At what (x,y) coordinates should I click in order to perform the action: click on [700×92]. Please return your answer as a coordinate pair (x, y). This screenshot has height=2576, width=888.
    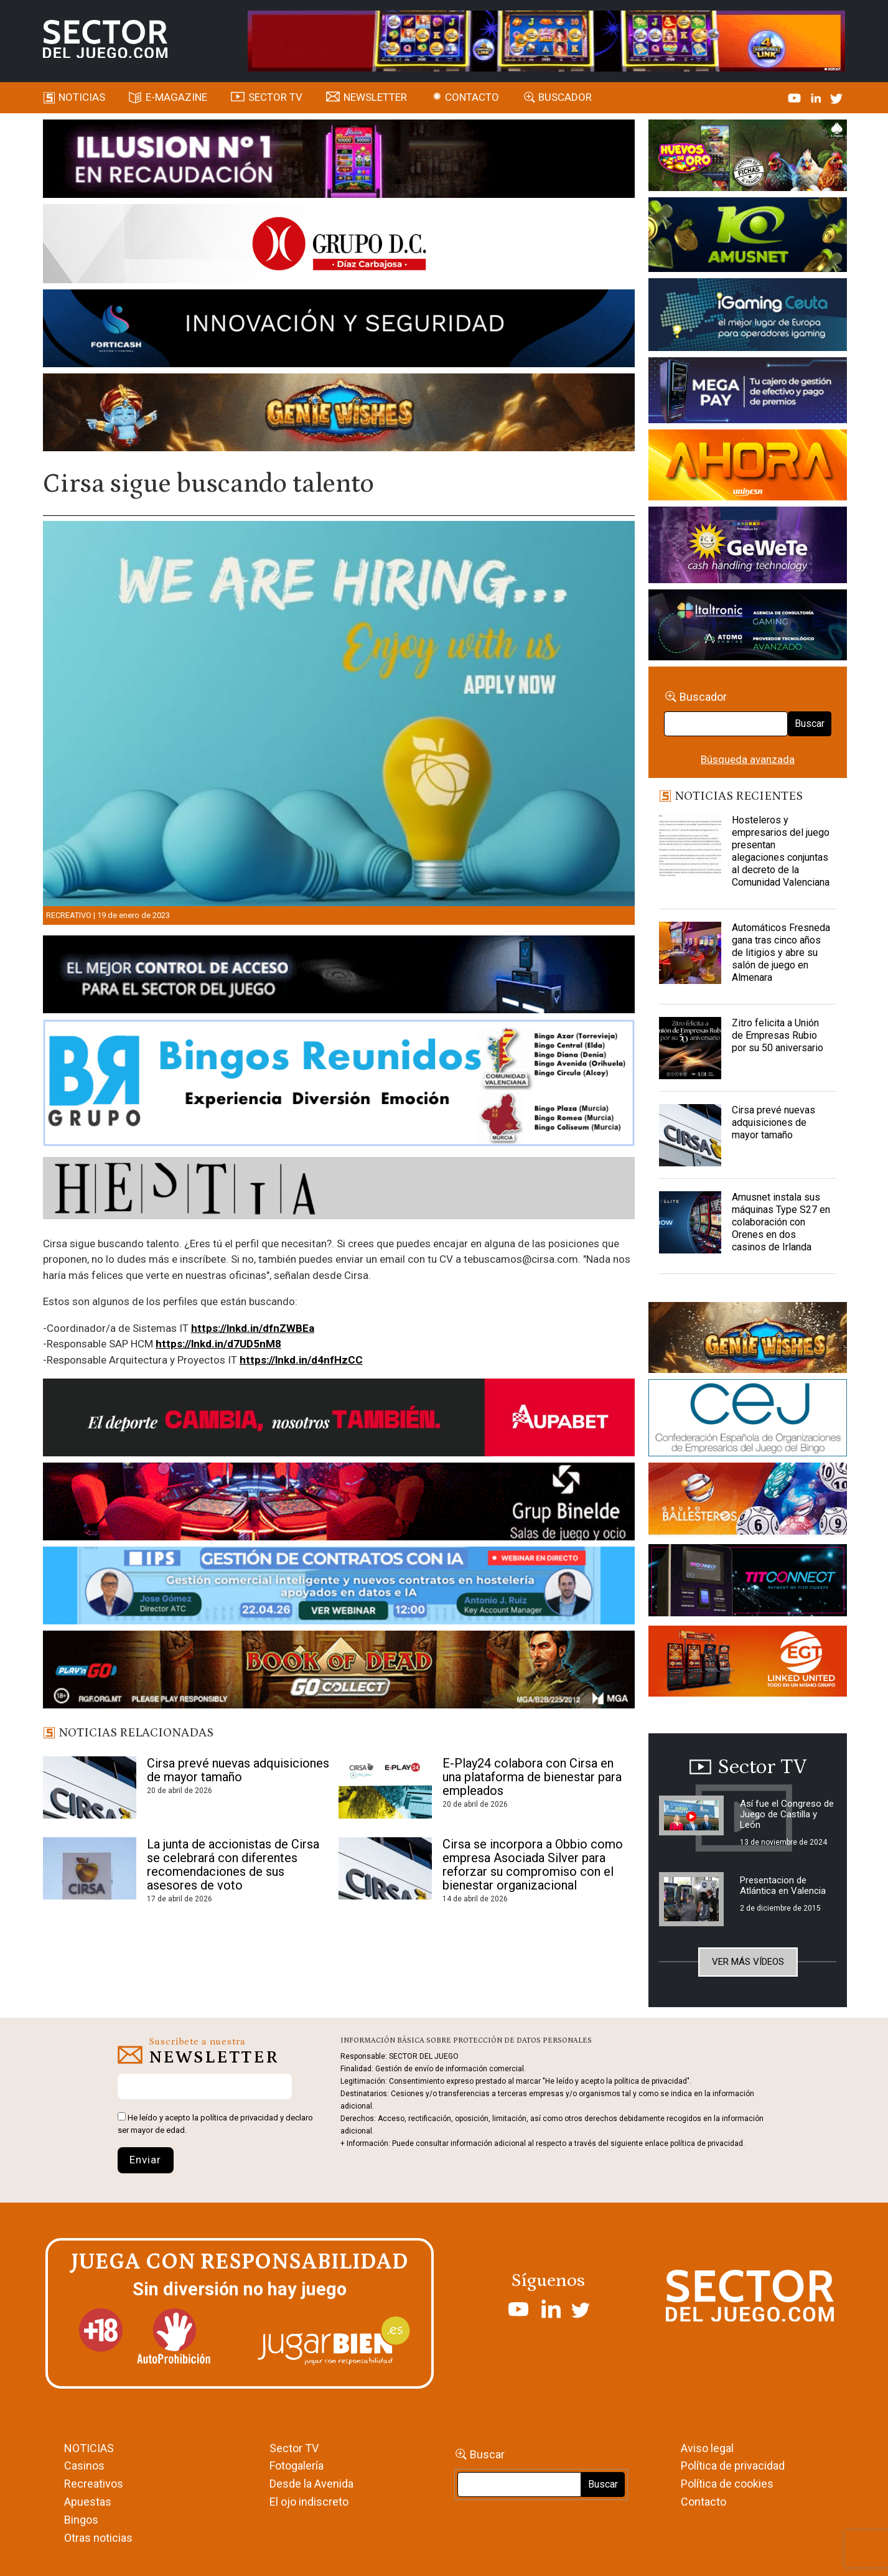
    Looking at the image, I should click on (339, 1671).